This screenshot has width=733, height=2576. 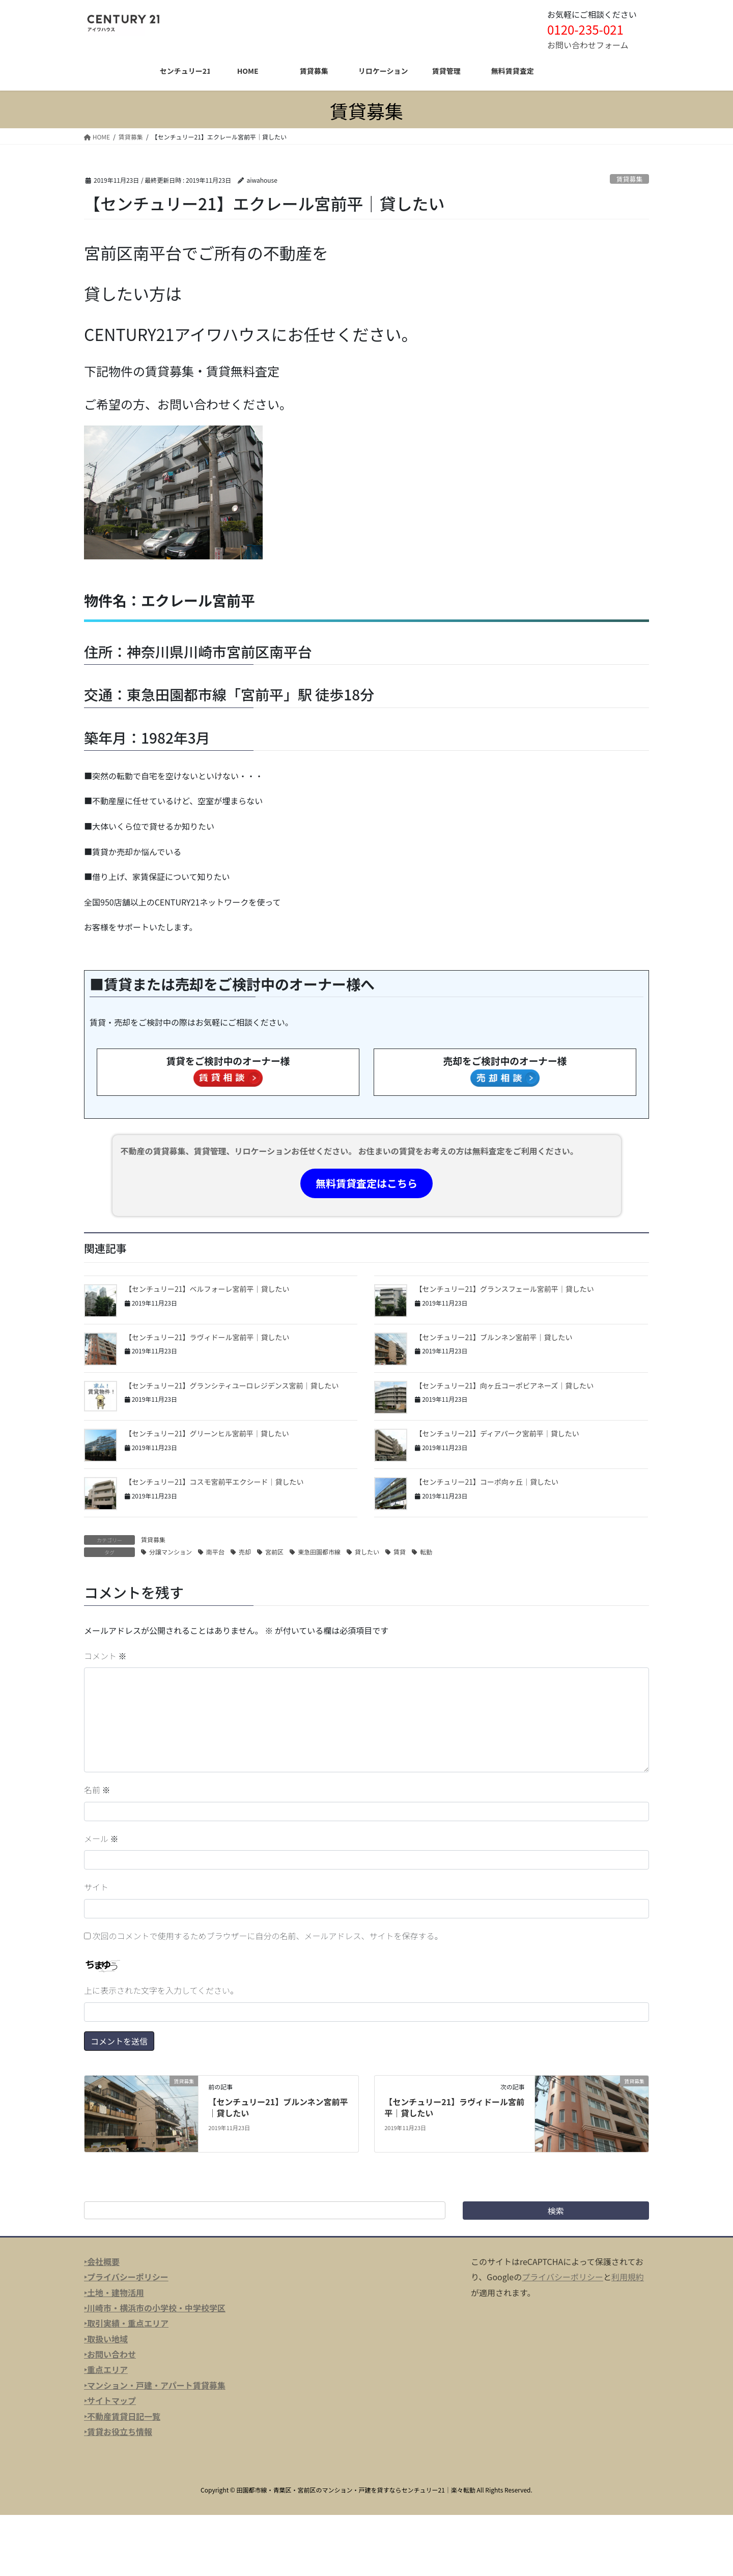 What do you see at coordinates (114, 2292) in the screenshot?
I see `‣土地・建物活用` at bounding box center [114, 2292].